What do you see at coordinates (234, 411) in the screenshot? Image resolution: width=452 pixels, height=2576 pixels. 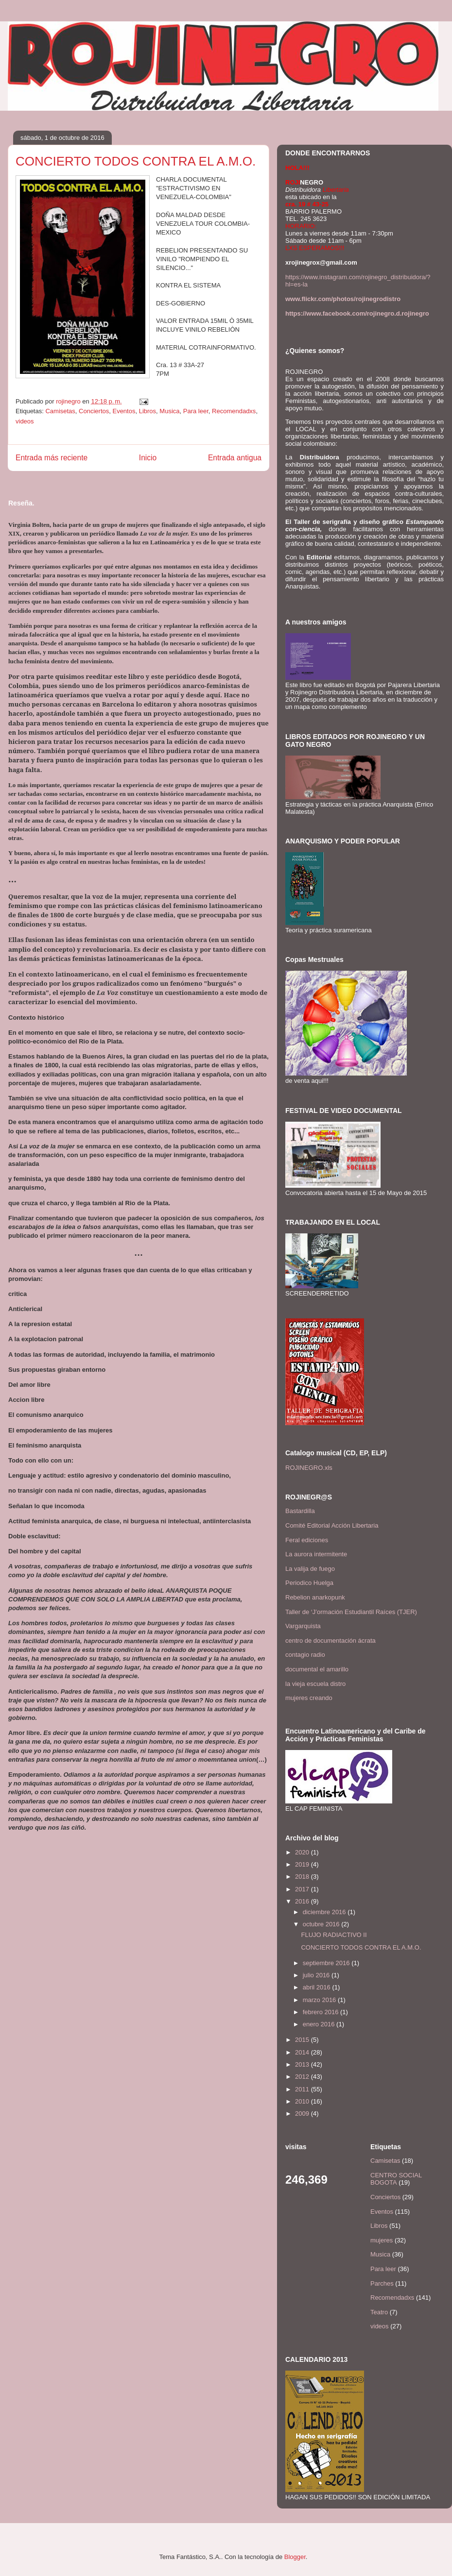 I see `Recomendadxs` at bounding box center [234, 411].